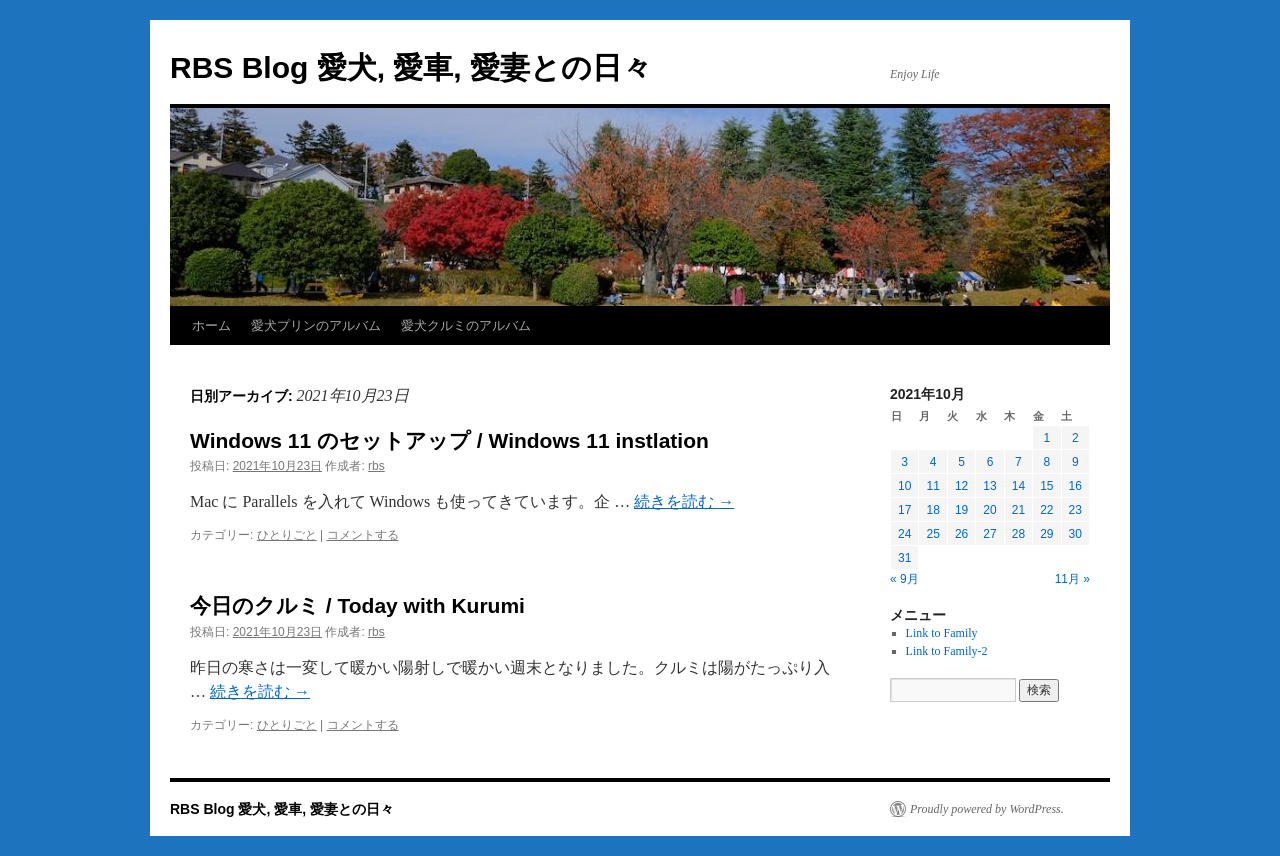 Image resolution: width=1280 pixels, height=856 pixels. I want to click on 8 [2021年10月8日 に投稿を公開], so click(1046, 462).